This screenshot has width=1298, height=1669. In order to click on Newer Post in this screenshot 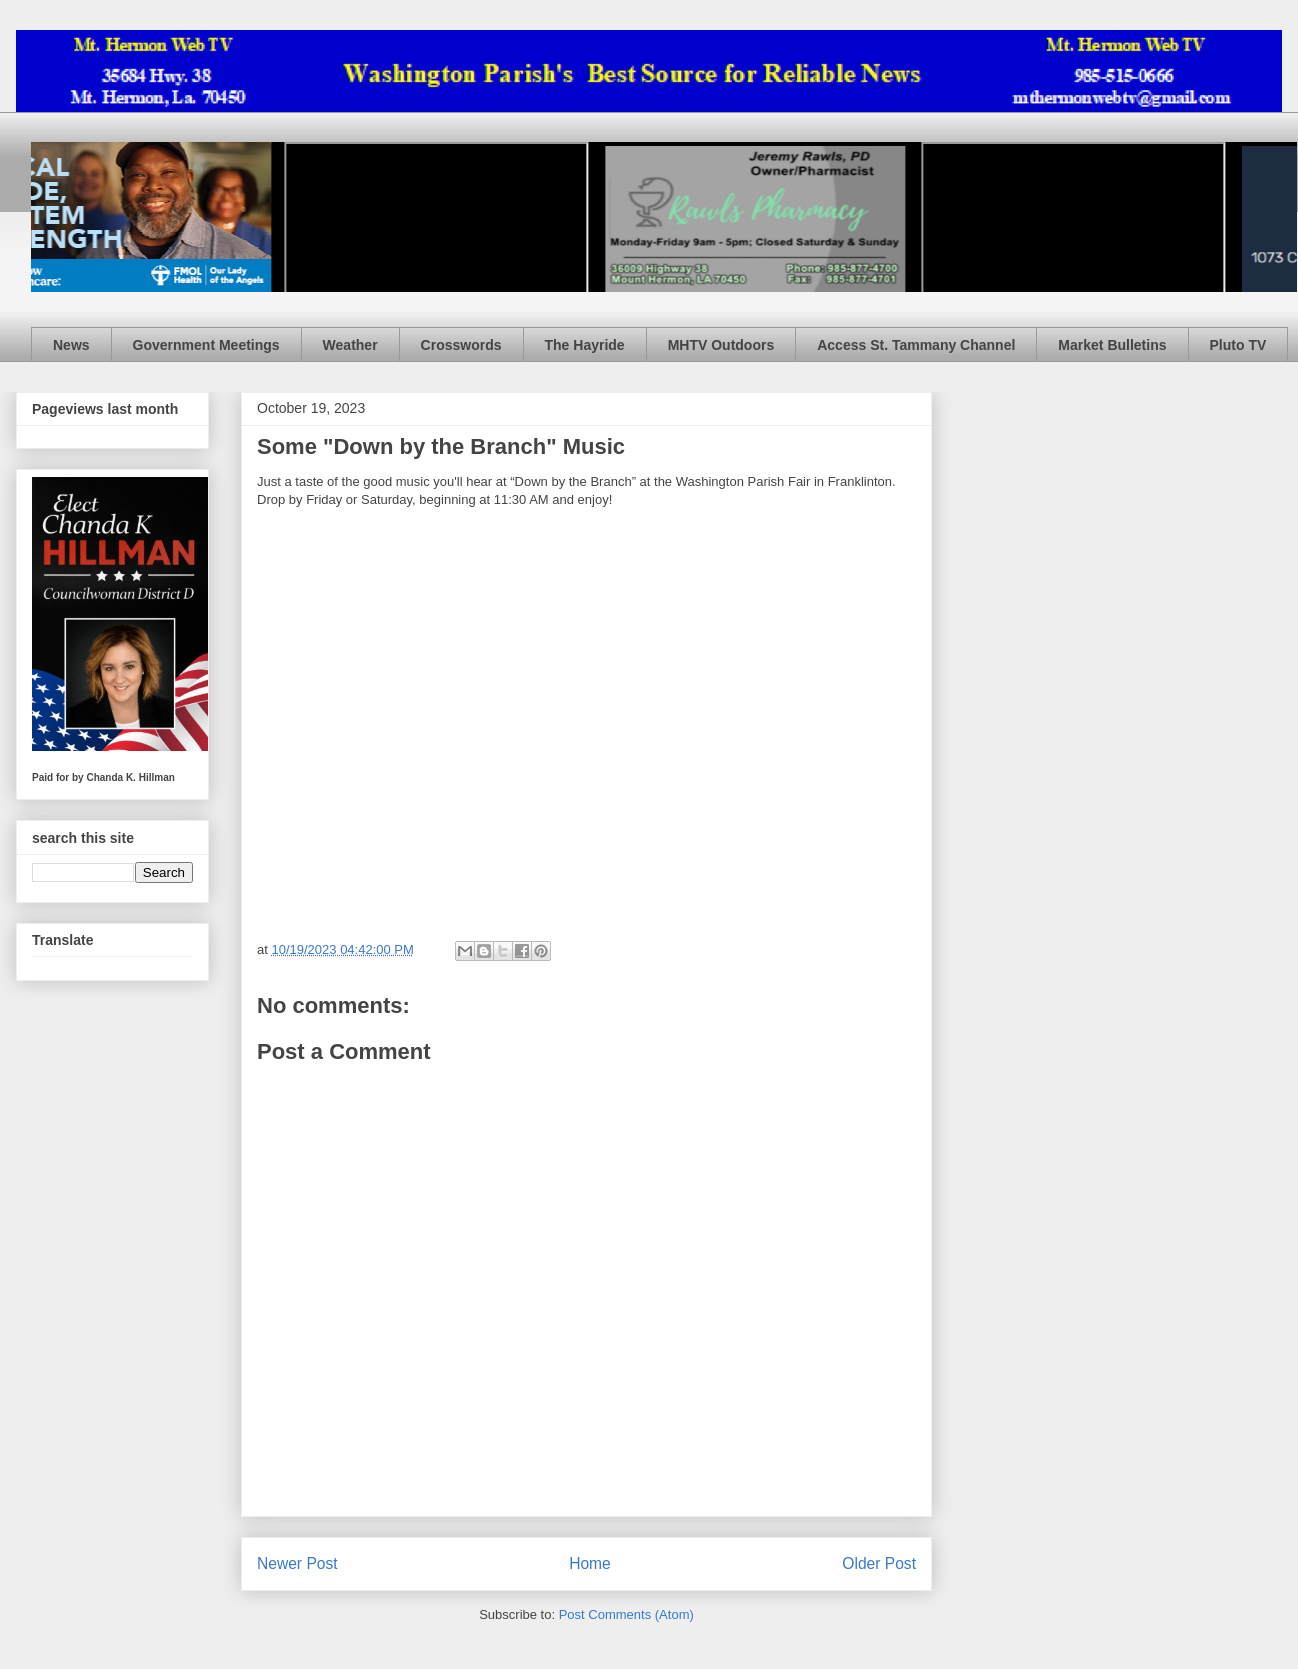, I will do `click(297, 1563)`.